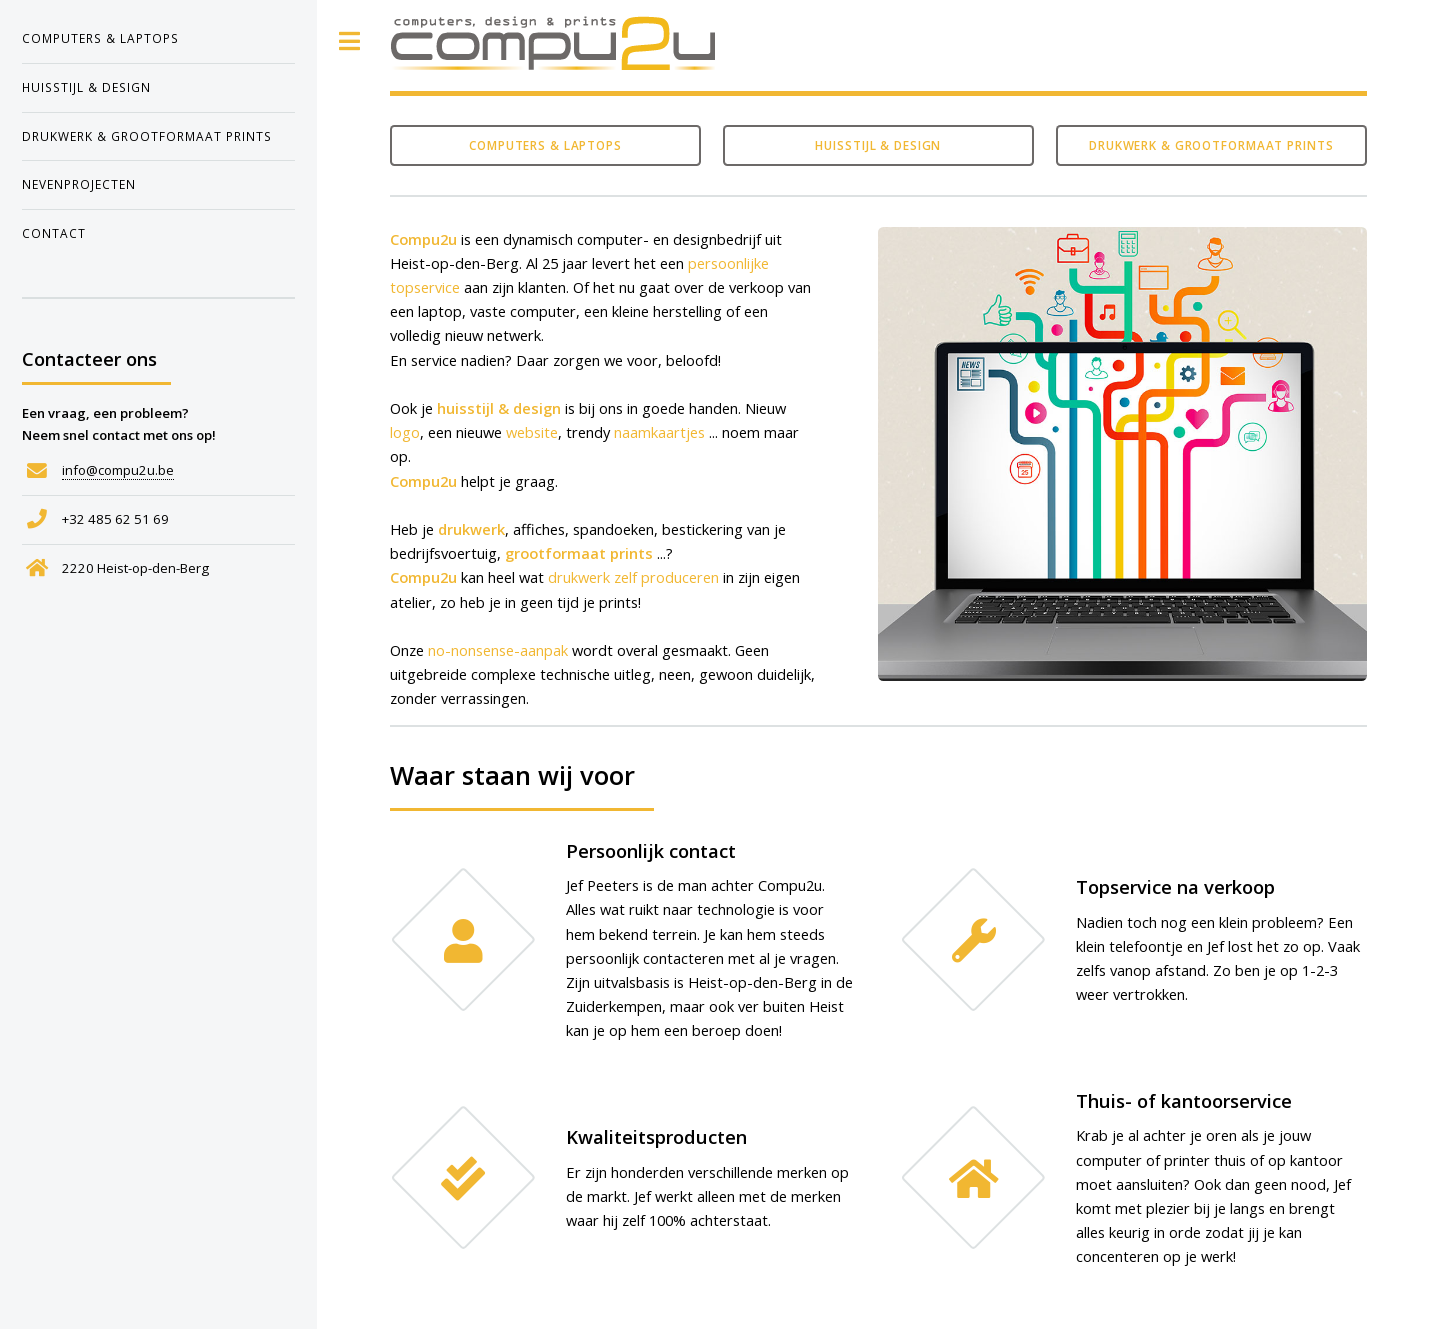  What do you see at coordinates (86, 87) in the screenshot?
I see `huisstijl & design` at bounding box center [86, 87].